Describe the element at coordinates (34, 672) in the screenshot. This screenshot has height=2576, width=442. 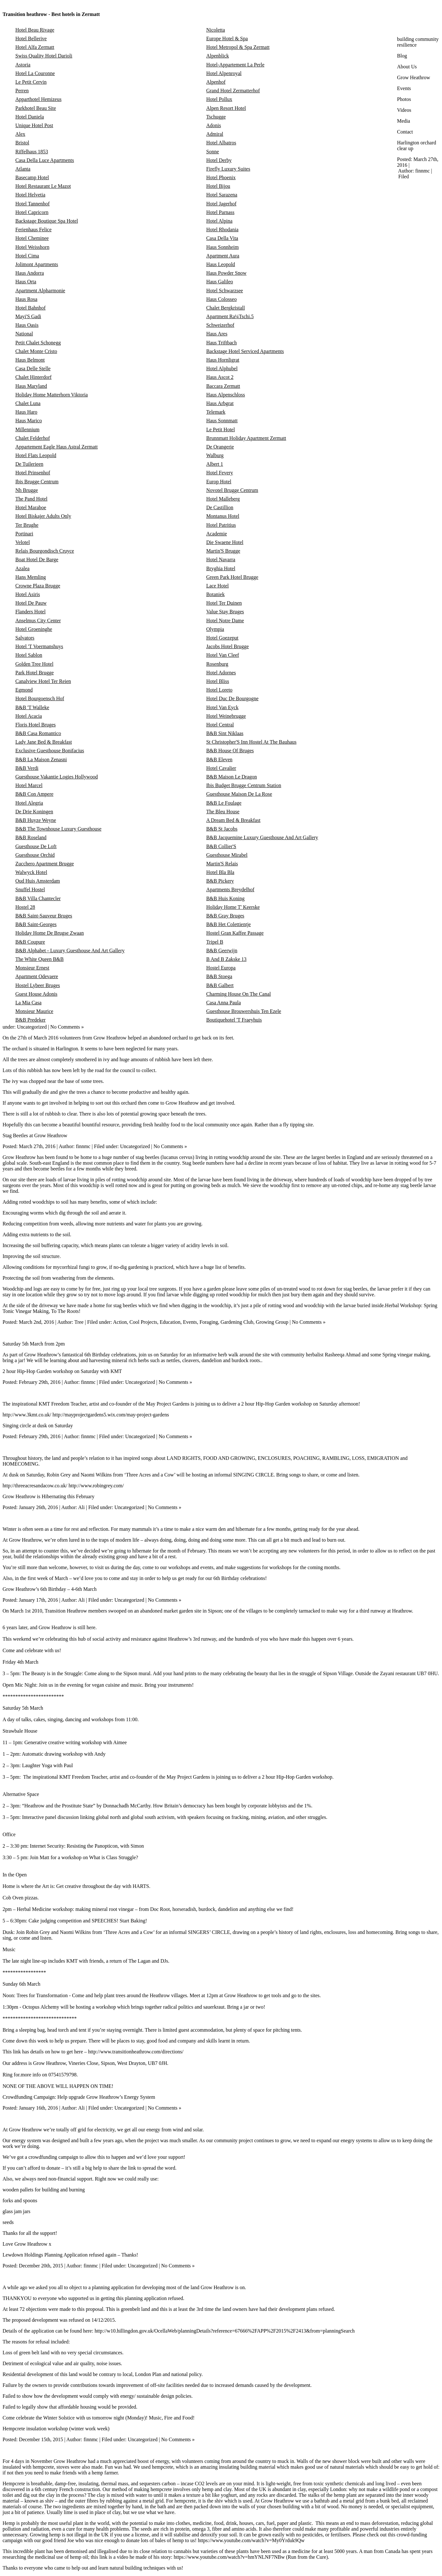
I see `Park Hotel Brugge` at that location.